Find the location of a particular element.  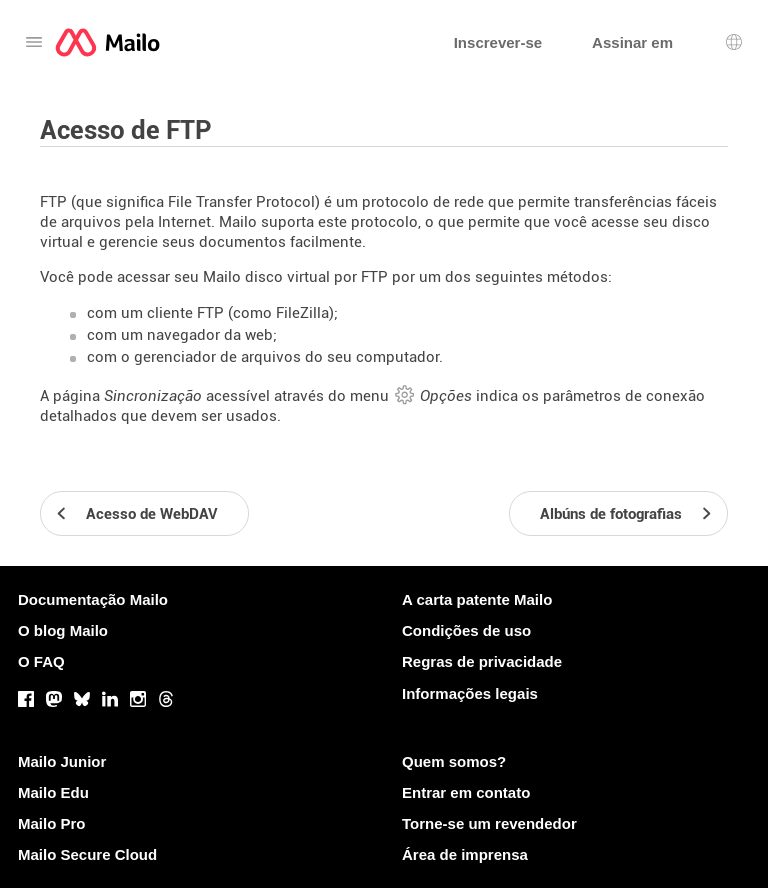

Documentação Mailo is located at coordinates (93, 599).